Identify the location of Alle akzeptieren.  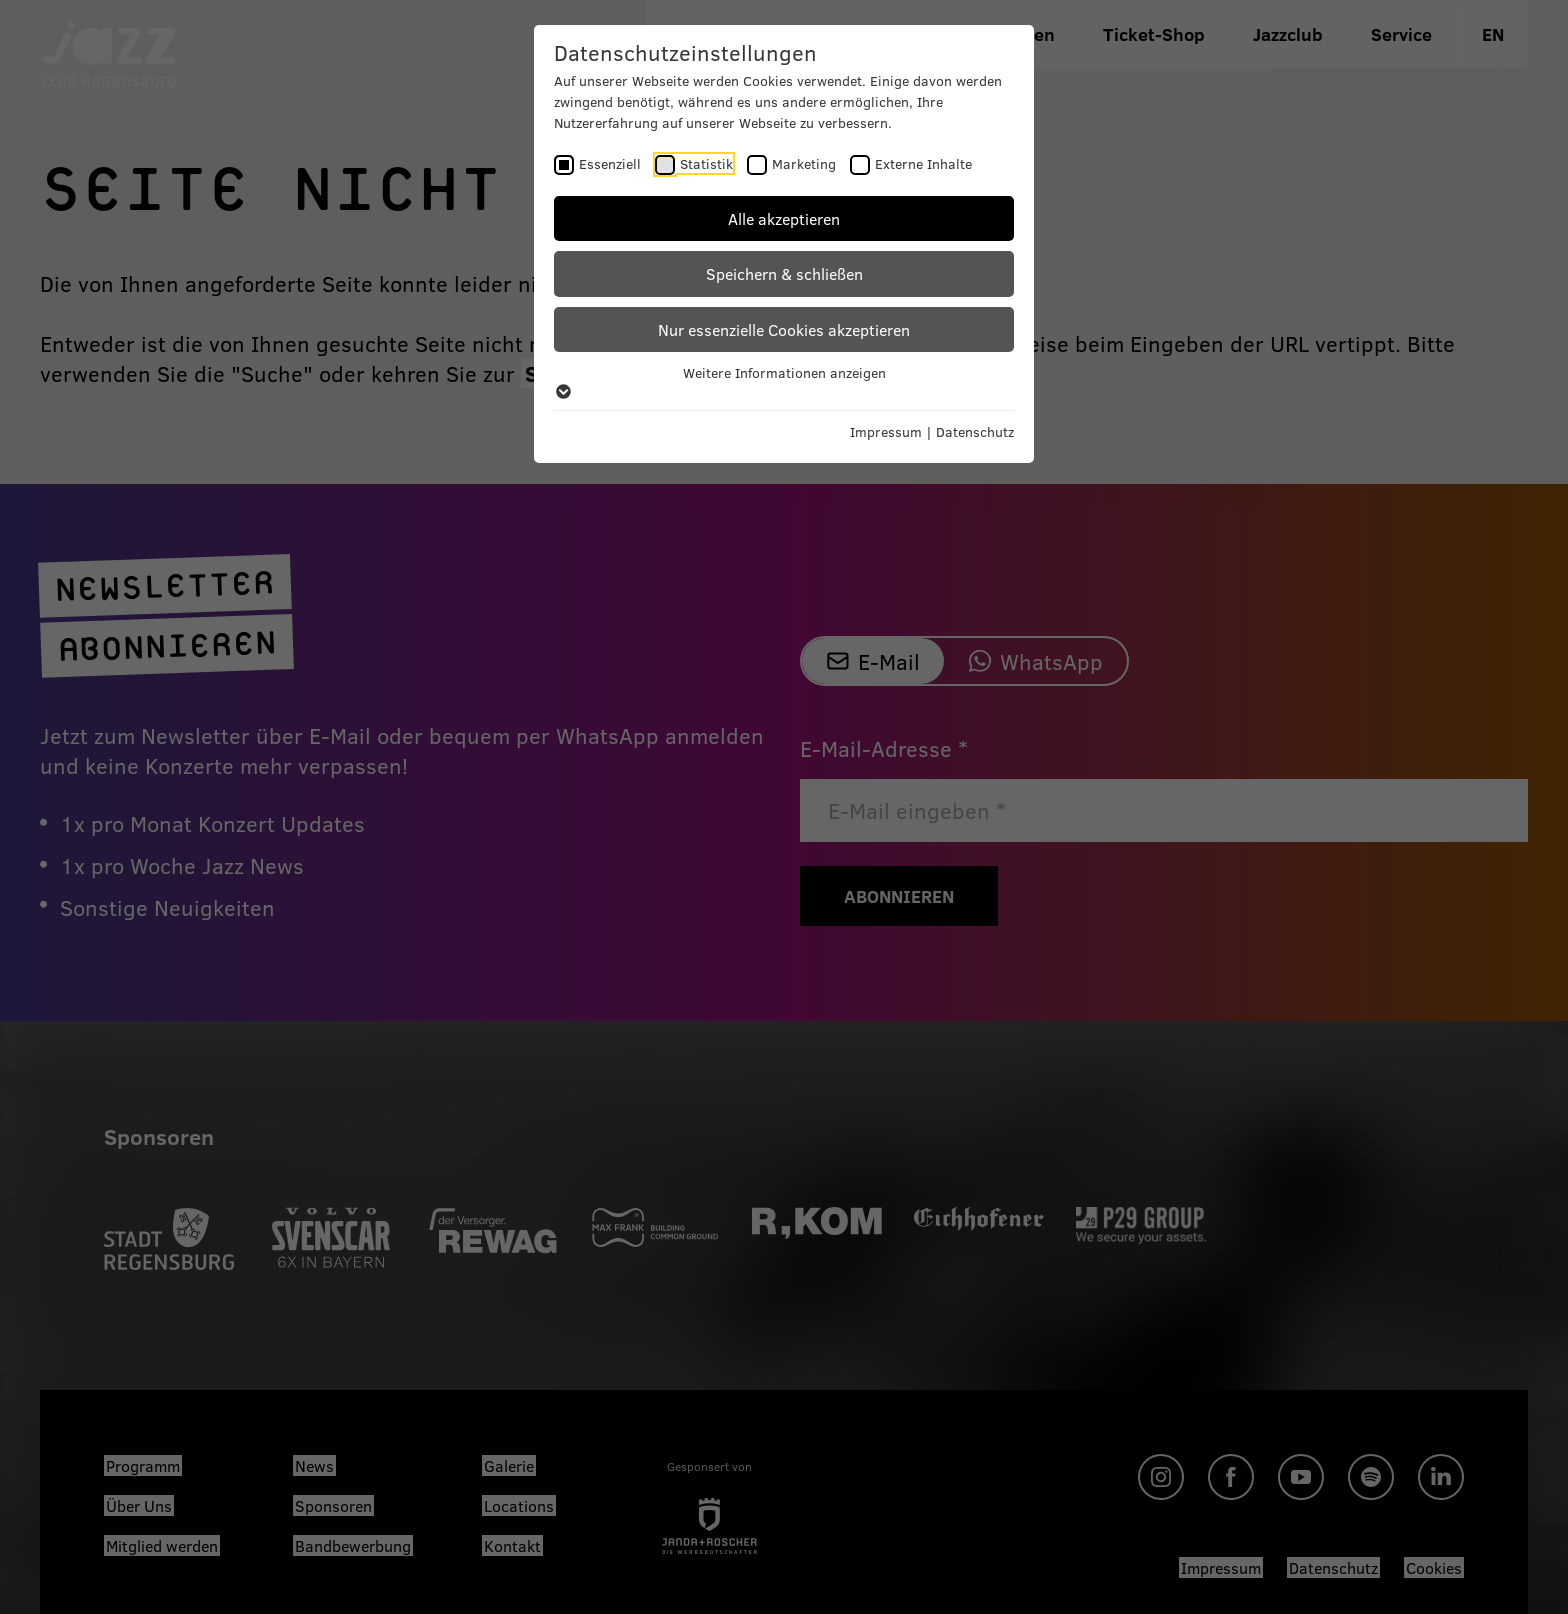
(784, 218).